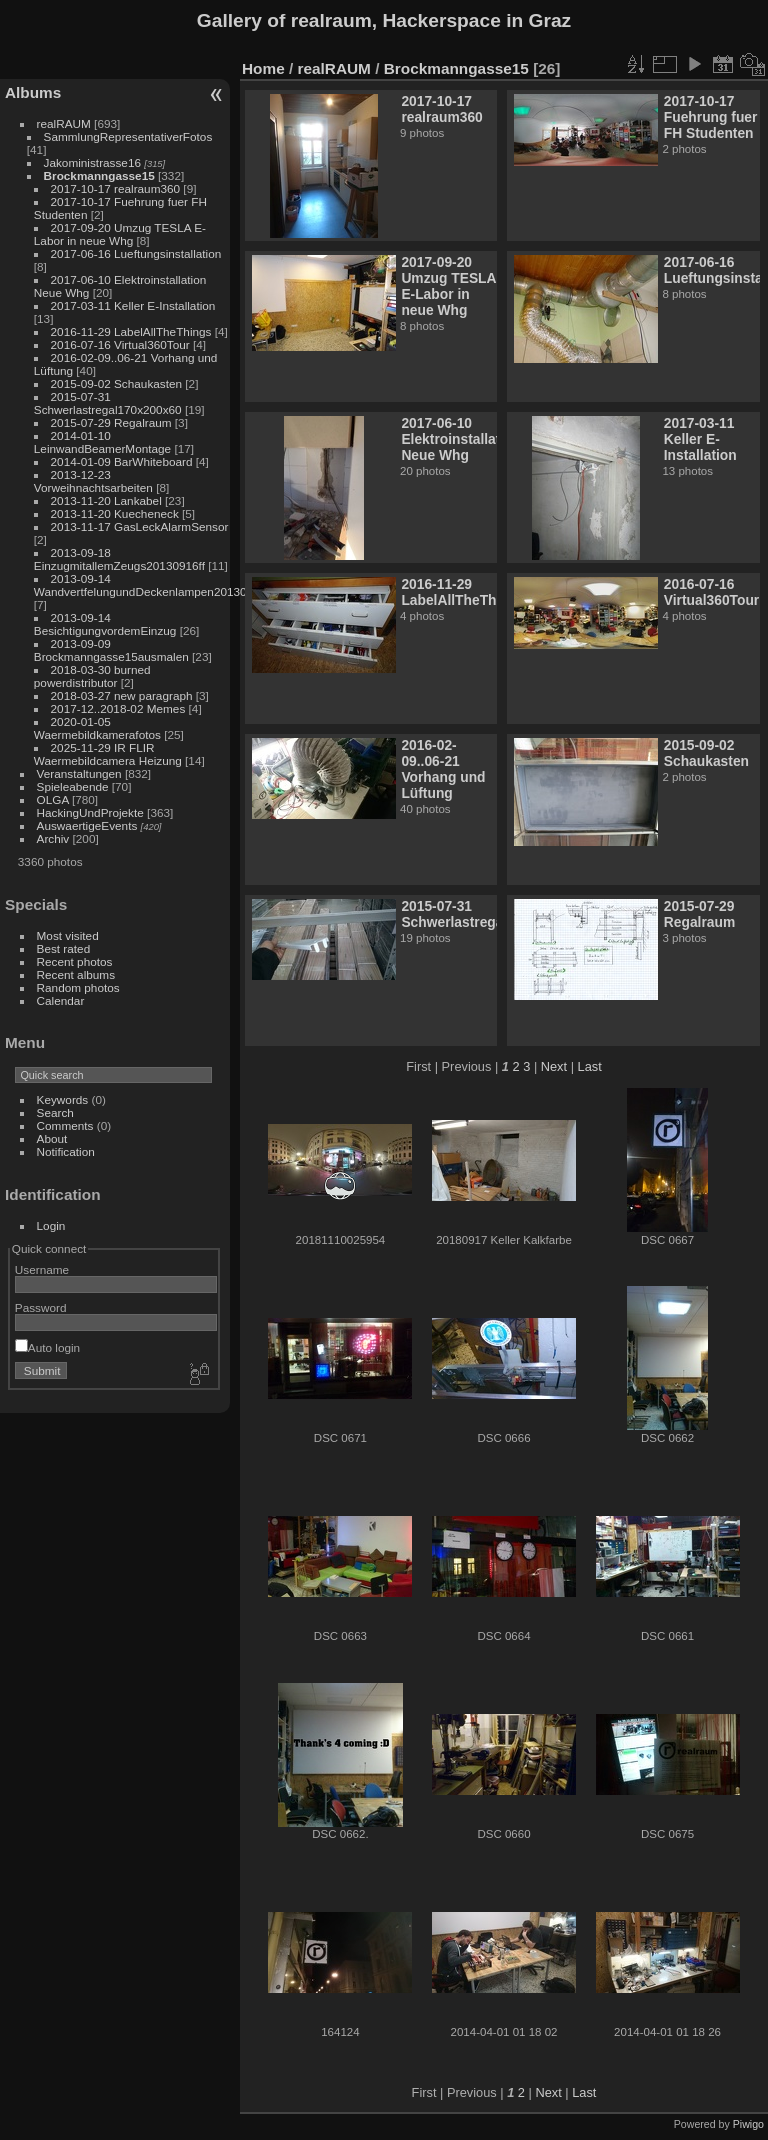 The width and height of the screenshot is (768, 2140). Describe the element at coordinates (68, 935) in the screenshot. I see `Most visited` at that location.